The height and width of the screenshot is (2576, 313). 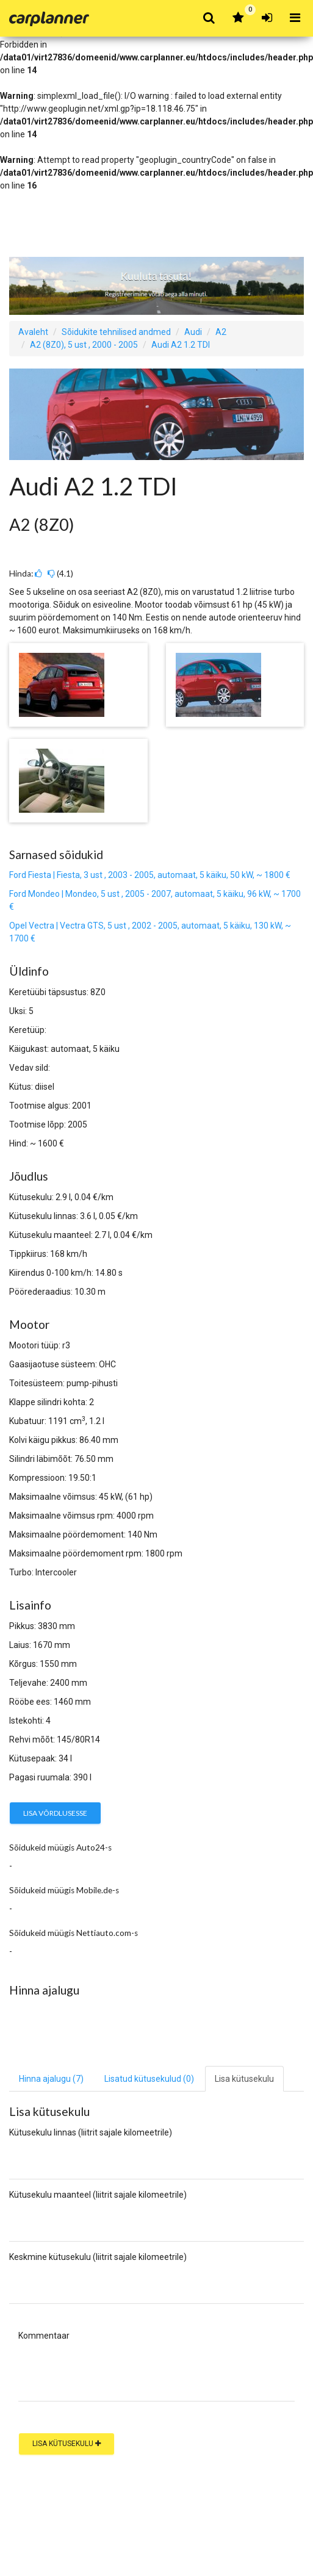 What do you see at coordinates (149, 2079) in the screenshot?
I see `Lisatud kütusekulud [tab]` at bounding box center [149, 2079].